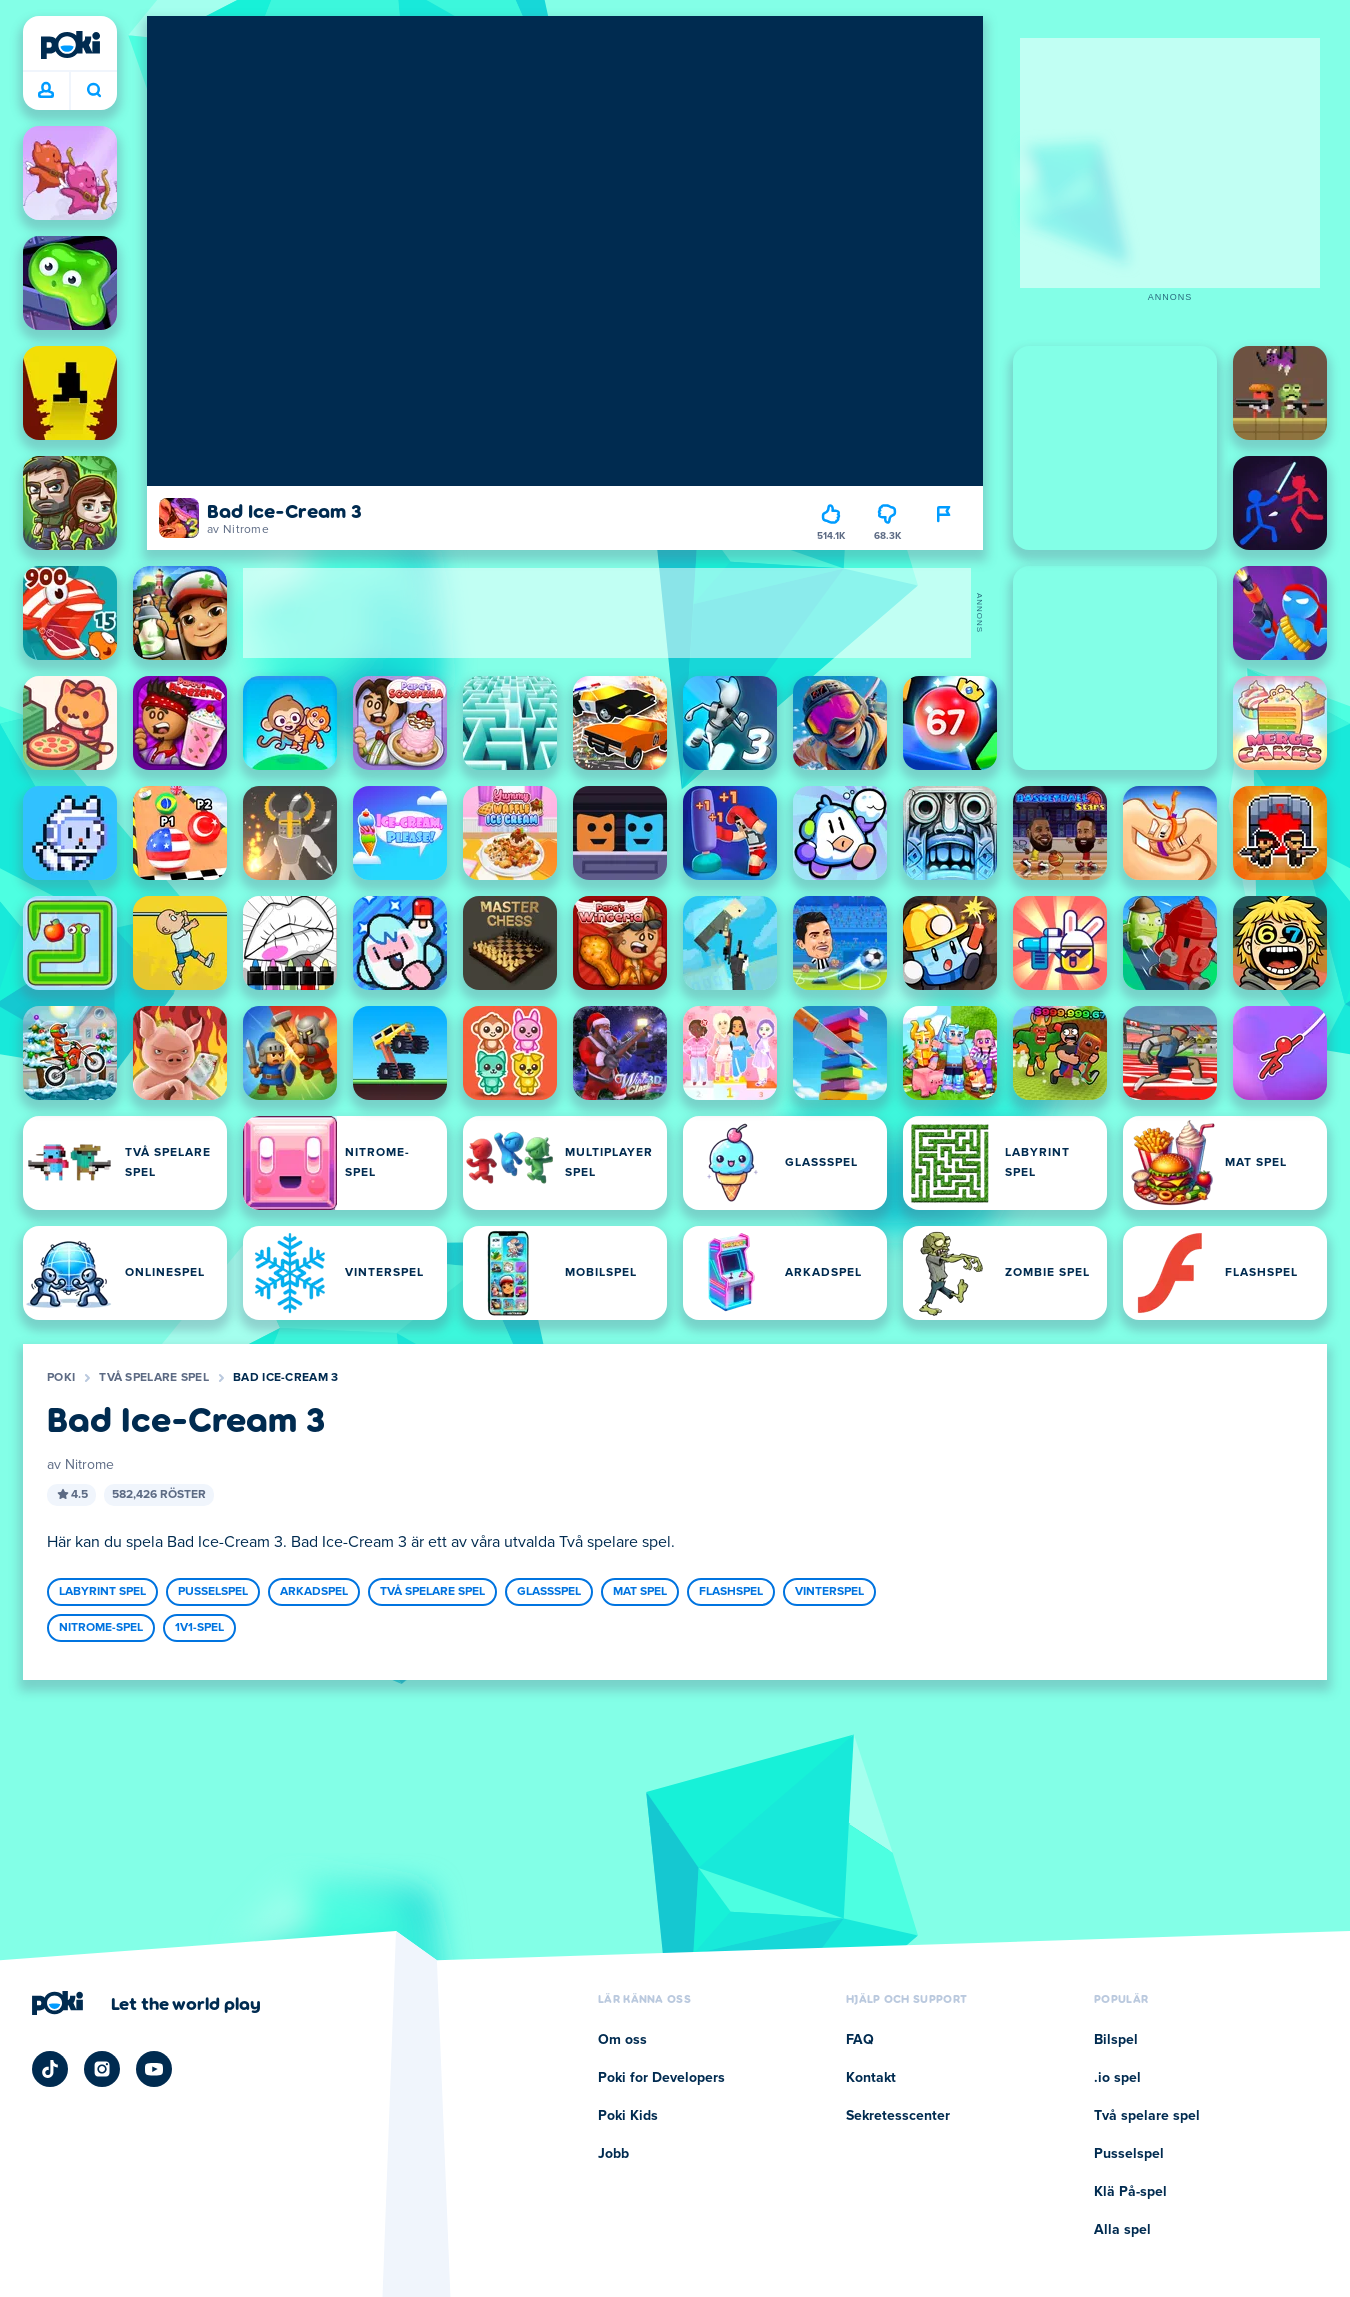 This screenshot has width=1350, height=2297. What do you see at coordinates (1117, 2078) in the screenshot?
I see `.io spel` at bounding box center [1117, 2078].